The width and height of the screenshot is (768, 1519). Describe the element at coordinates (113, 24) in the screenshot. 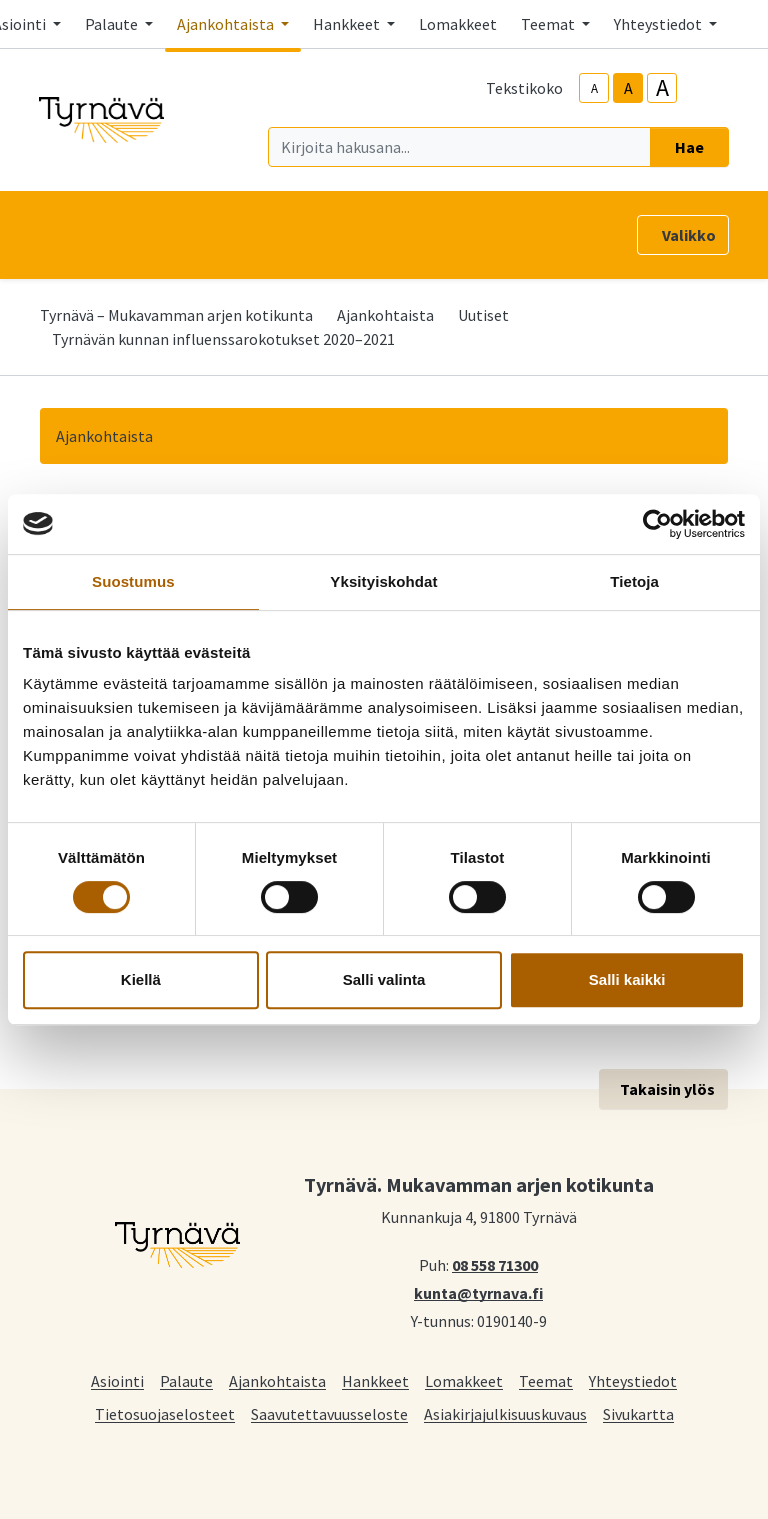

I see `Palaute [button]` at that location.